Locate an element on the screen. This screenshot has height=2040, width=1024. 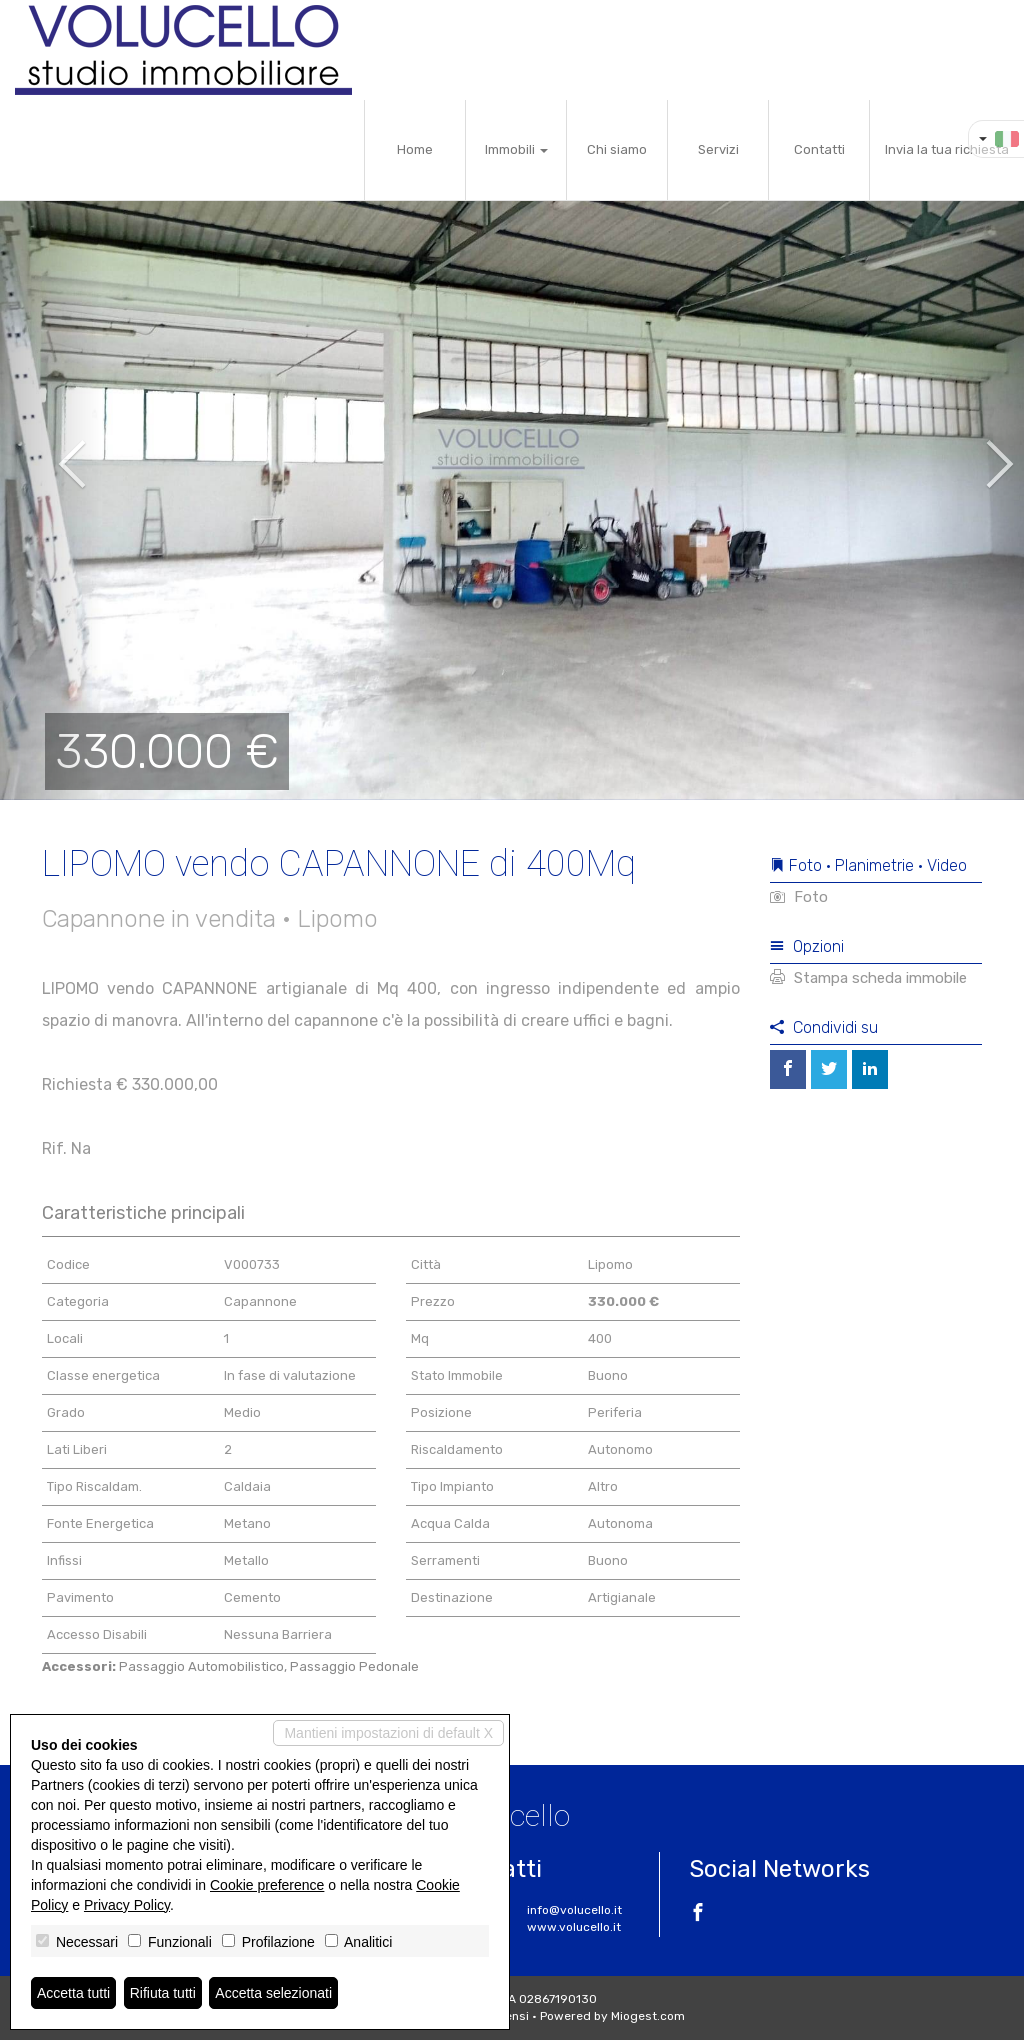
Chi siamo is located at coordinates (617, 149).